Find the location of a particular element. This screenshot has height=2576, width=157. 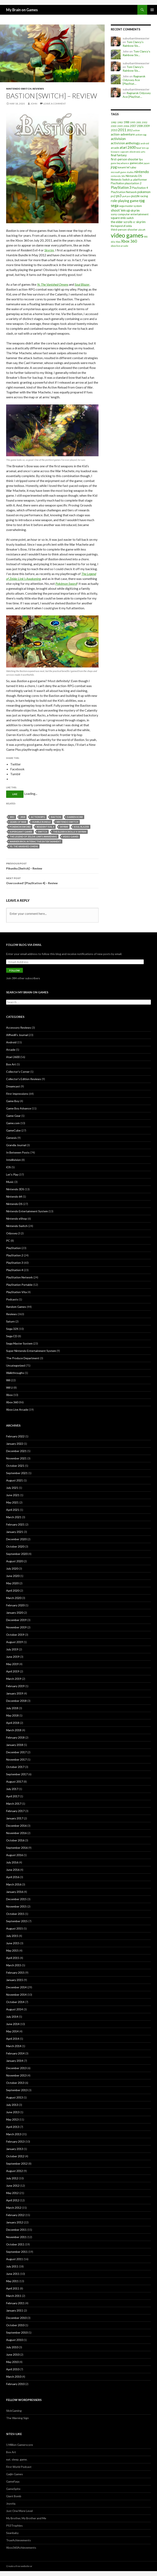

January 2017 is located at coordinates (14, 1818).